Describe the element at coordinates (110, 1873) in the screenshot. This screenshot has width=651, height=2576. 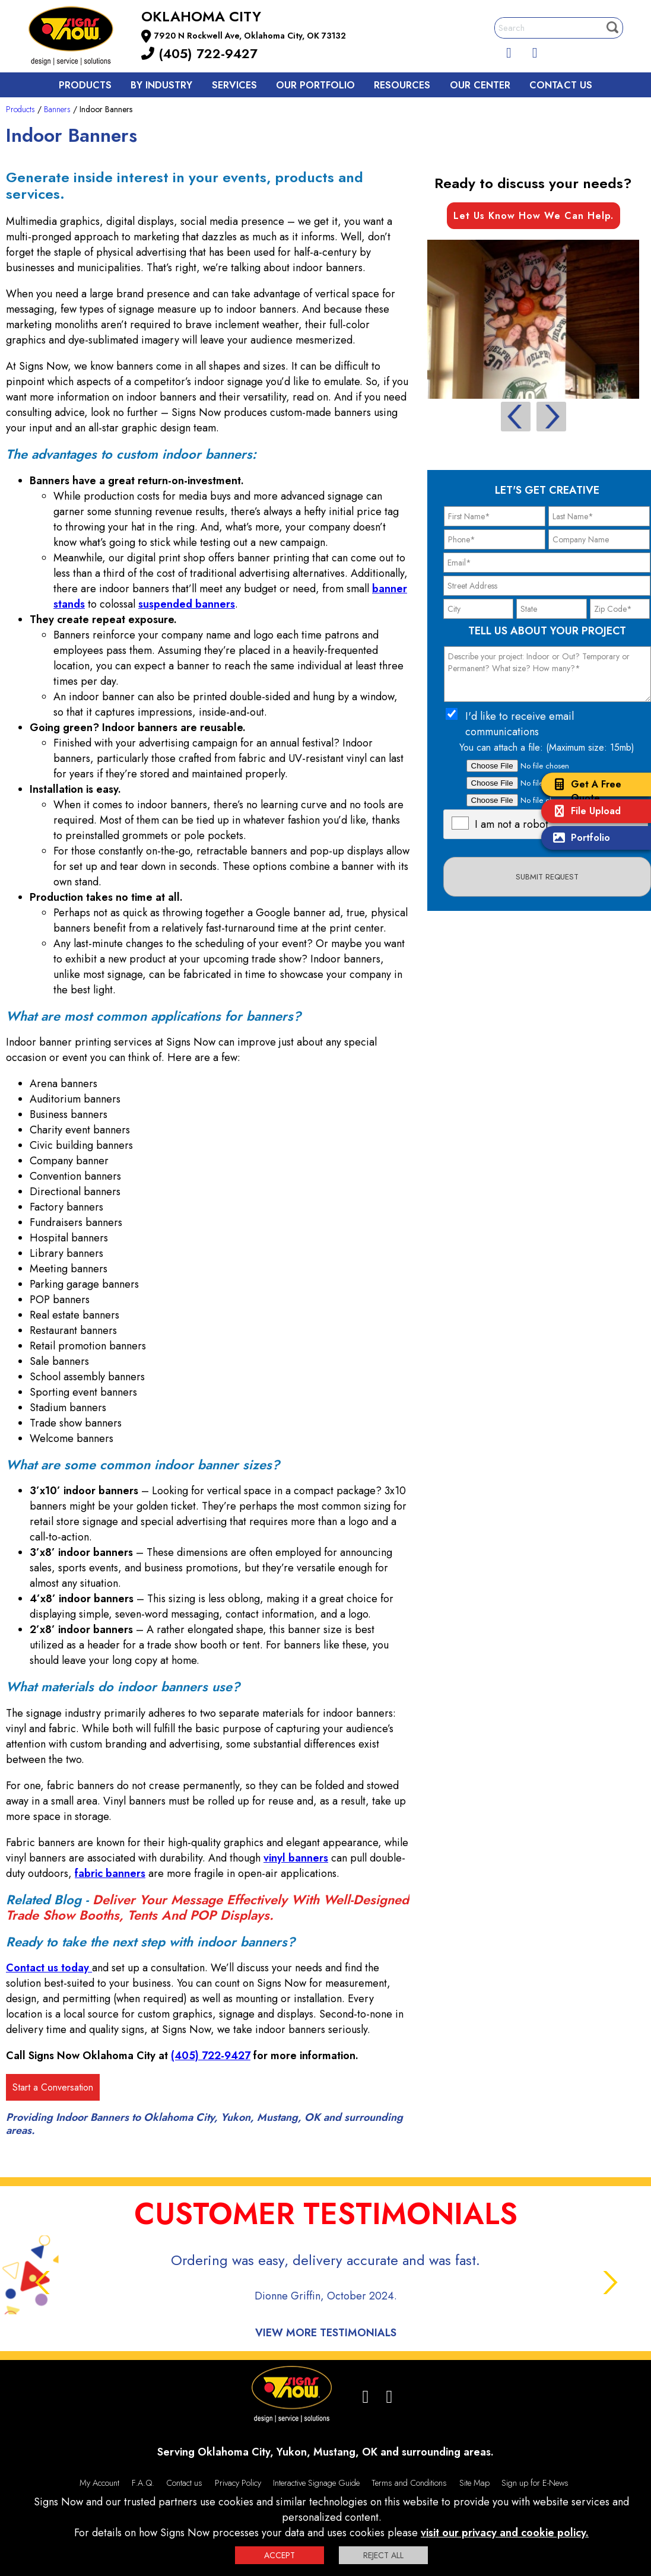
I see `fabric banners` at that location.